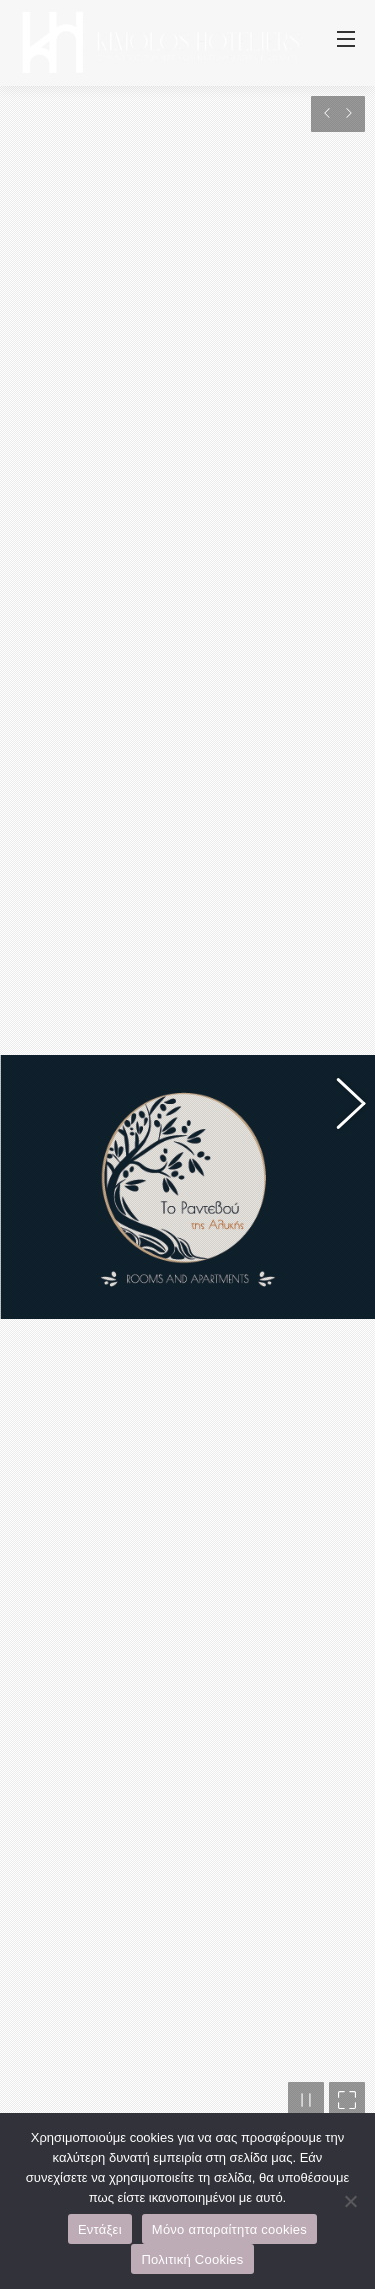 The width and height of the screenshot is (375, 2289). I want to click on Εντάξει, so click(100, 2229).